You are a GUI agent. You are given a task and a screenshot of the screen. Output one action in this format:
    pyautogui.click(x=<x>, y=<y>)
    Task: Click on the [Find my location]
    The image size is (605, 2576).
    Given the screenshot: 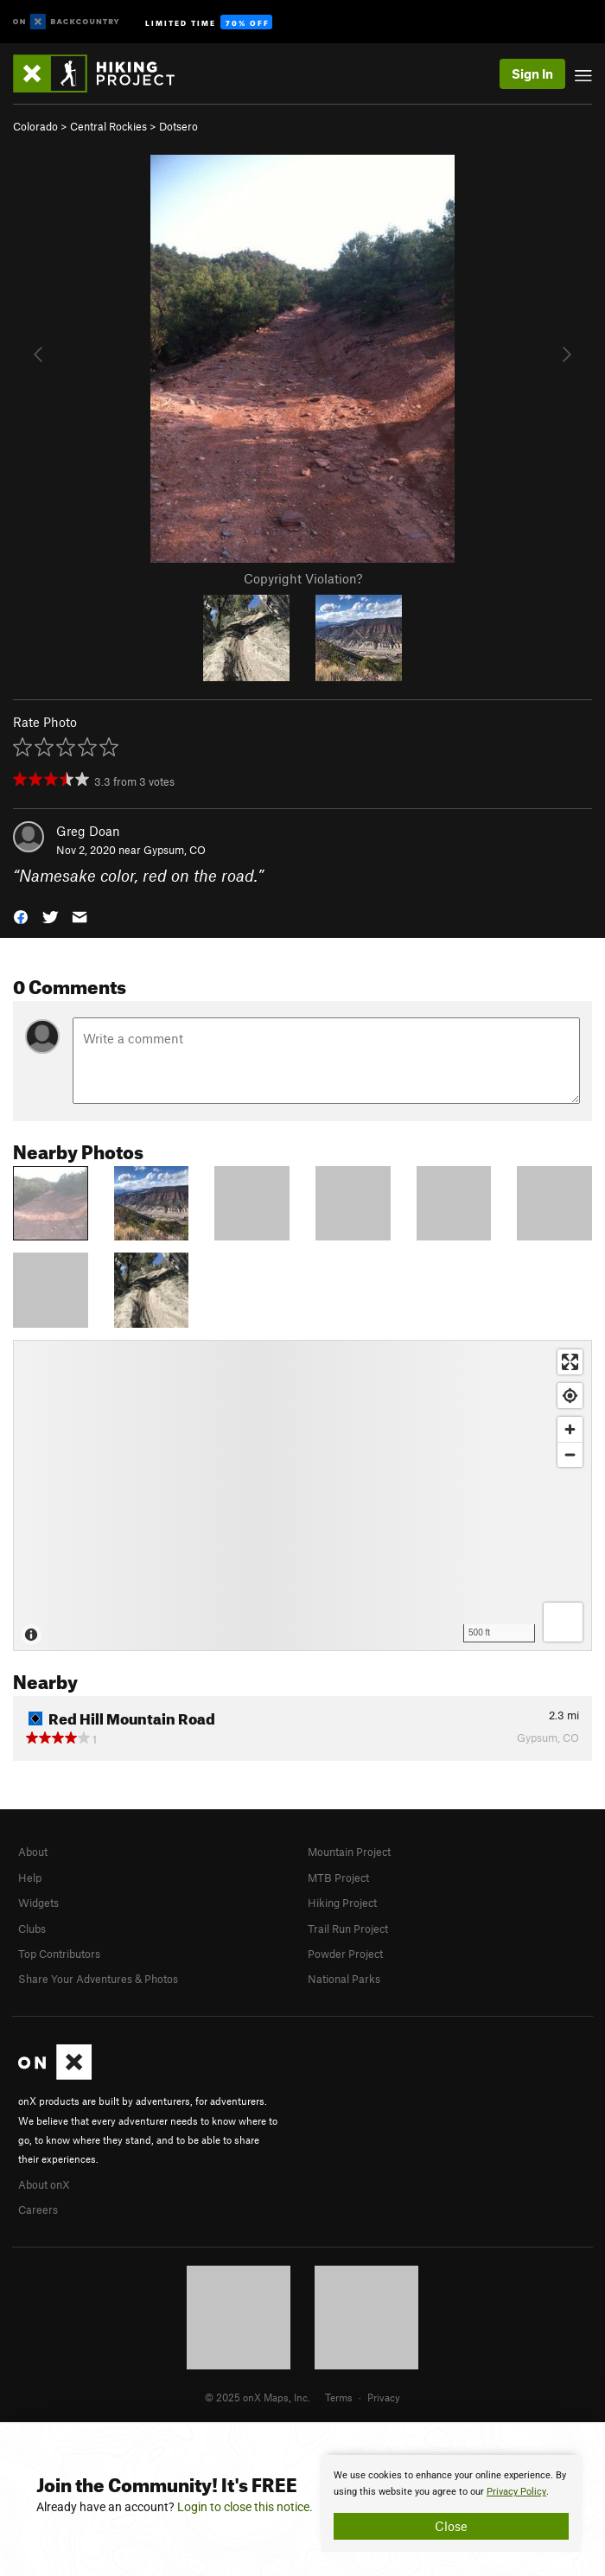 What is the action you would take?
    pyautogui.click(x=570, y=1395)
    